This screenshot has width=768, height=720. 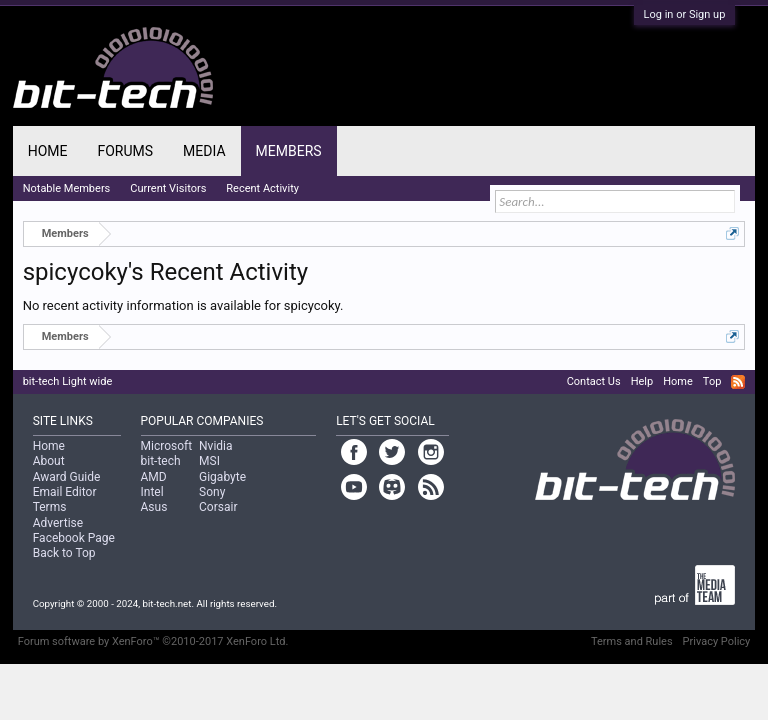 I want to click on Email Editor, so click(x=65, y=492).